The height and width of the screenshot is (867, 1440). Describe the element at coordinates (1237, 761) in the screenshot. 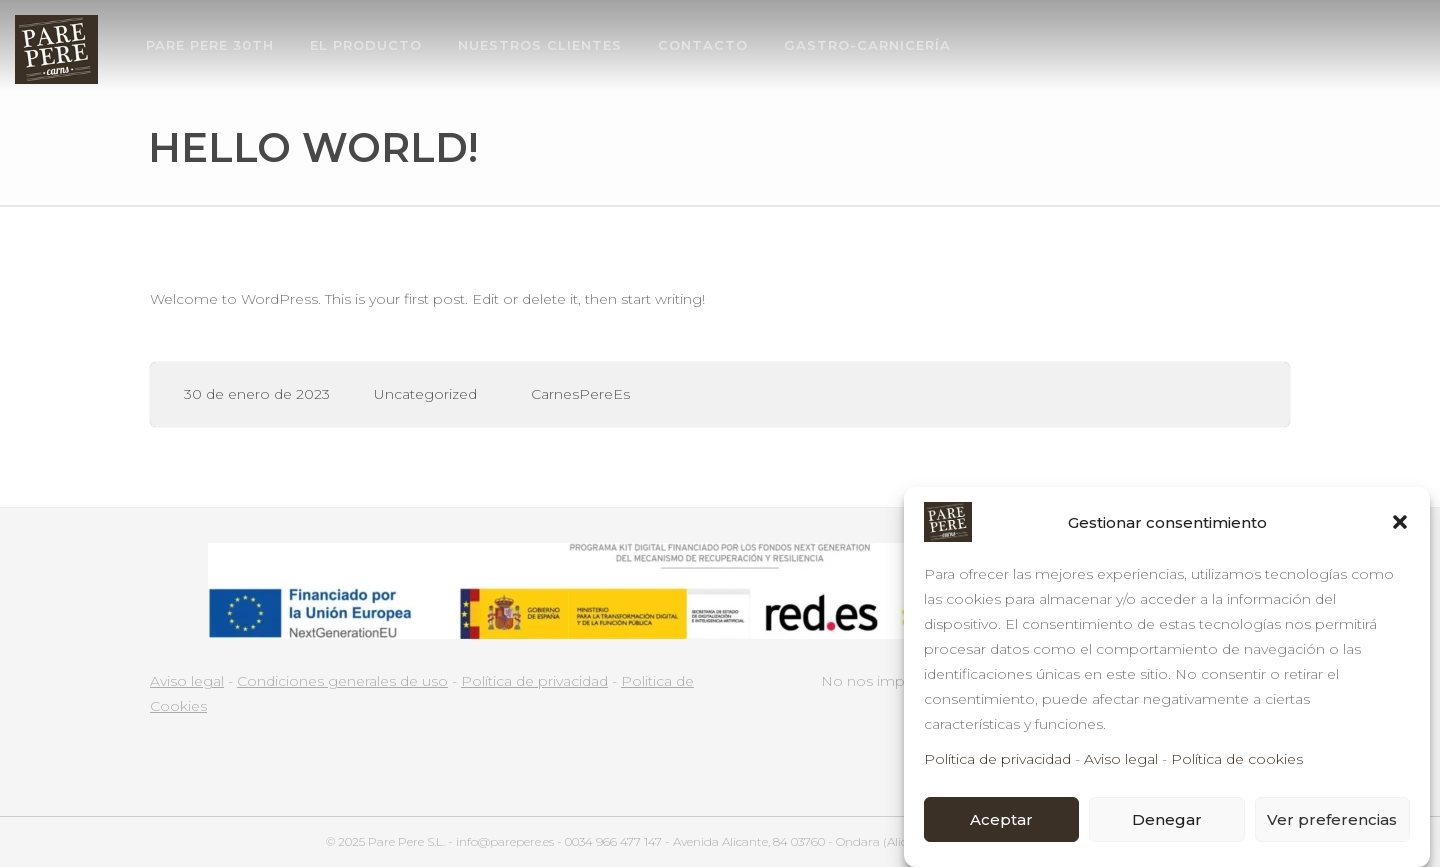

I see `Política de cookies` at that location.